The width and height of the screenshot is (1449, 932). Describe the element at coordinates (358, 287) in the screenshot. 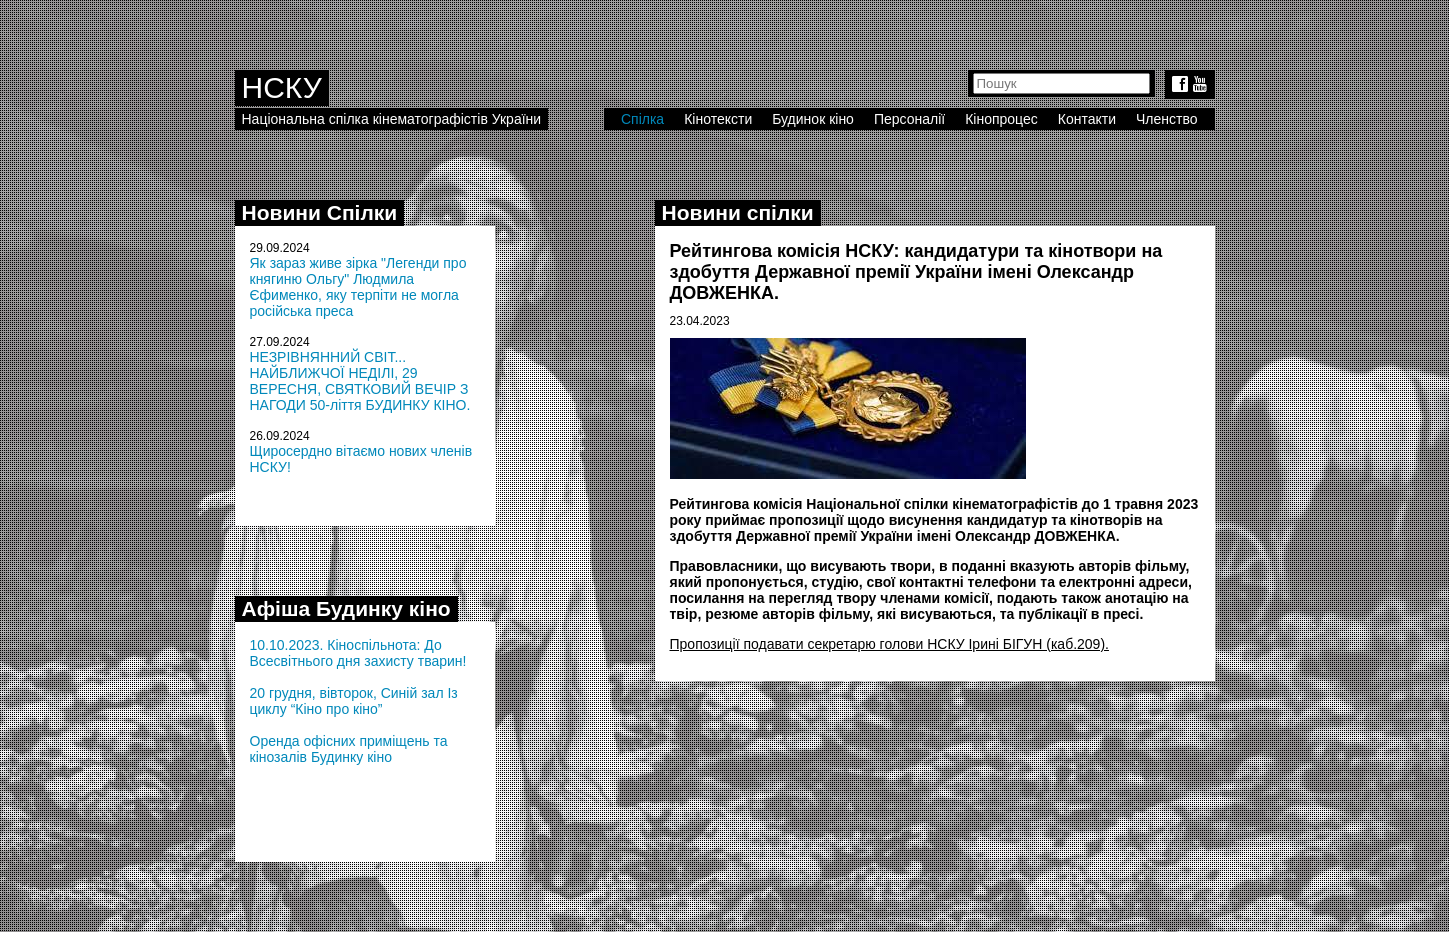

I see `Як зараз живе зірка "Легенди про княгиню Ольгу" Людмила Єфименко, яку терпіти не могла російська преса` at that location.